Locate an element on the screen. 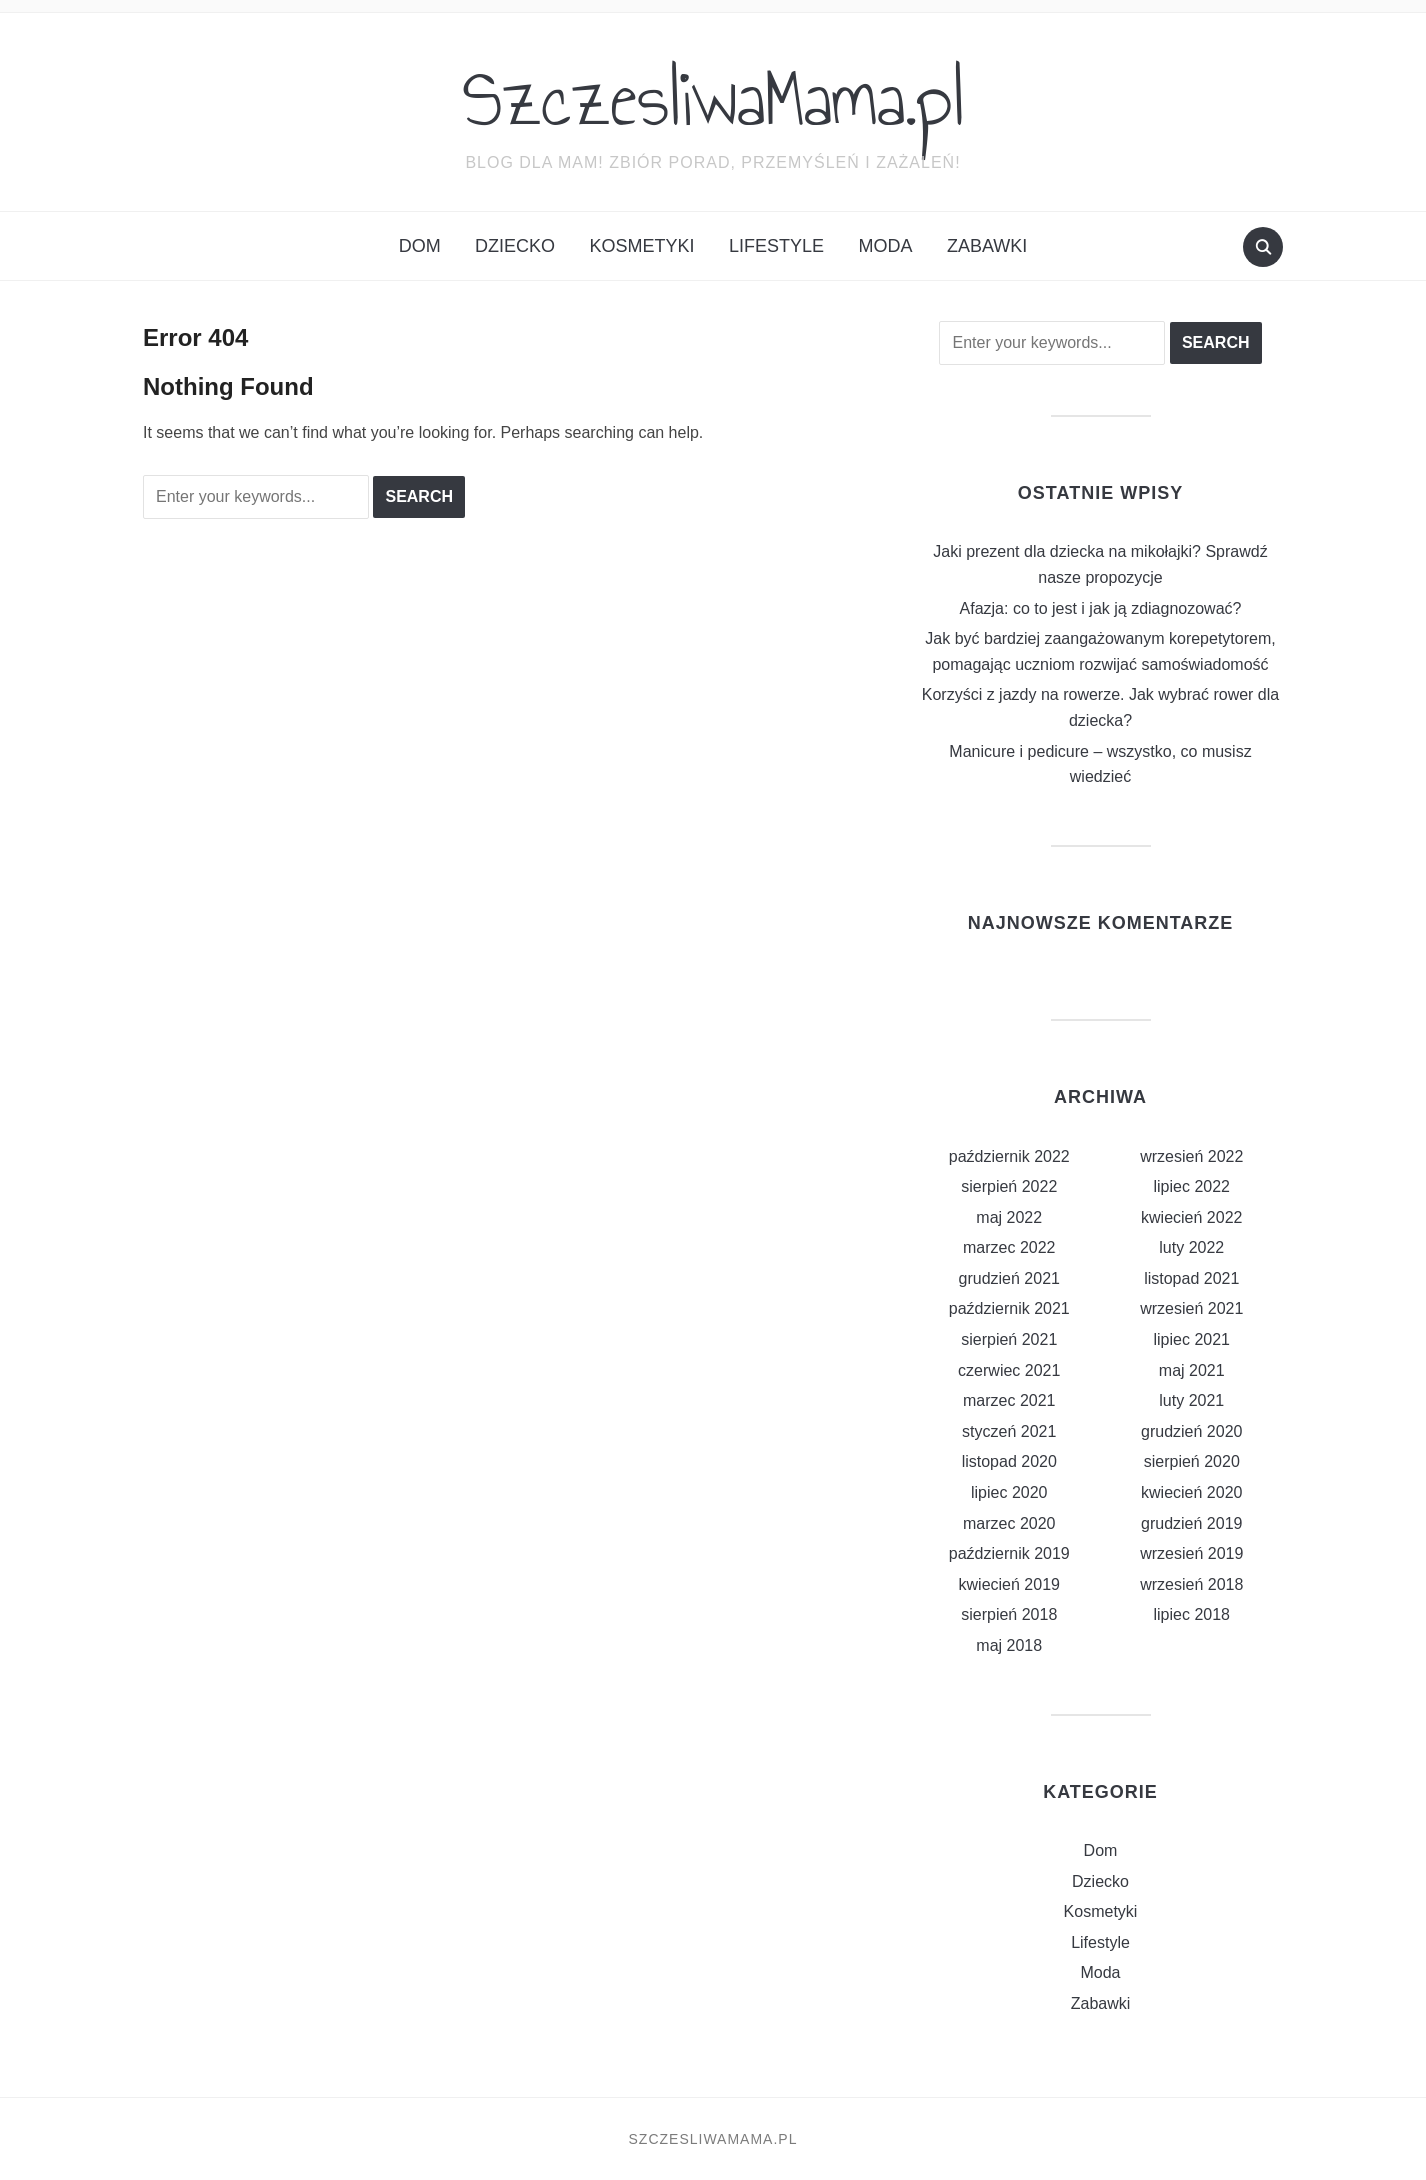  Moda is located at coordinates (886, 246).